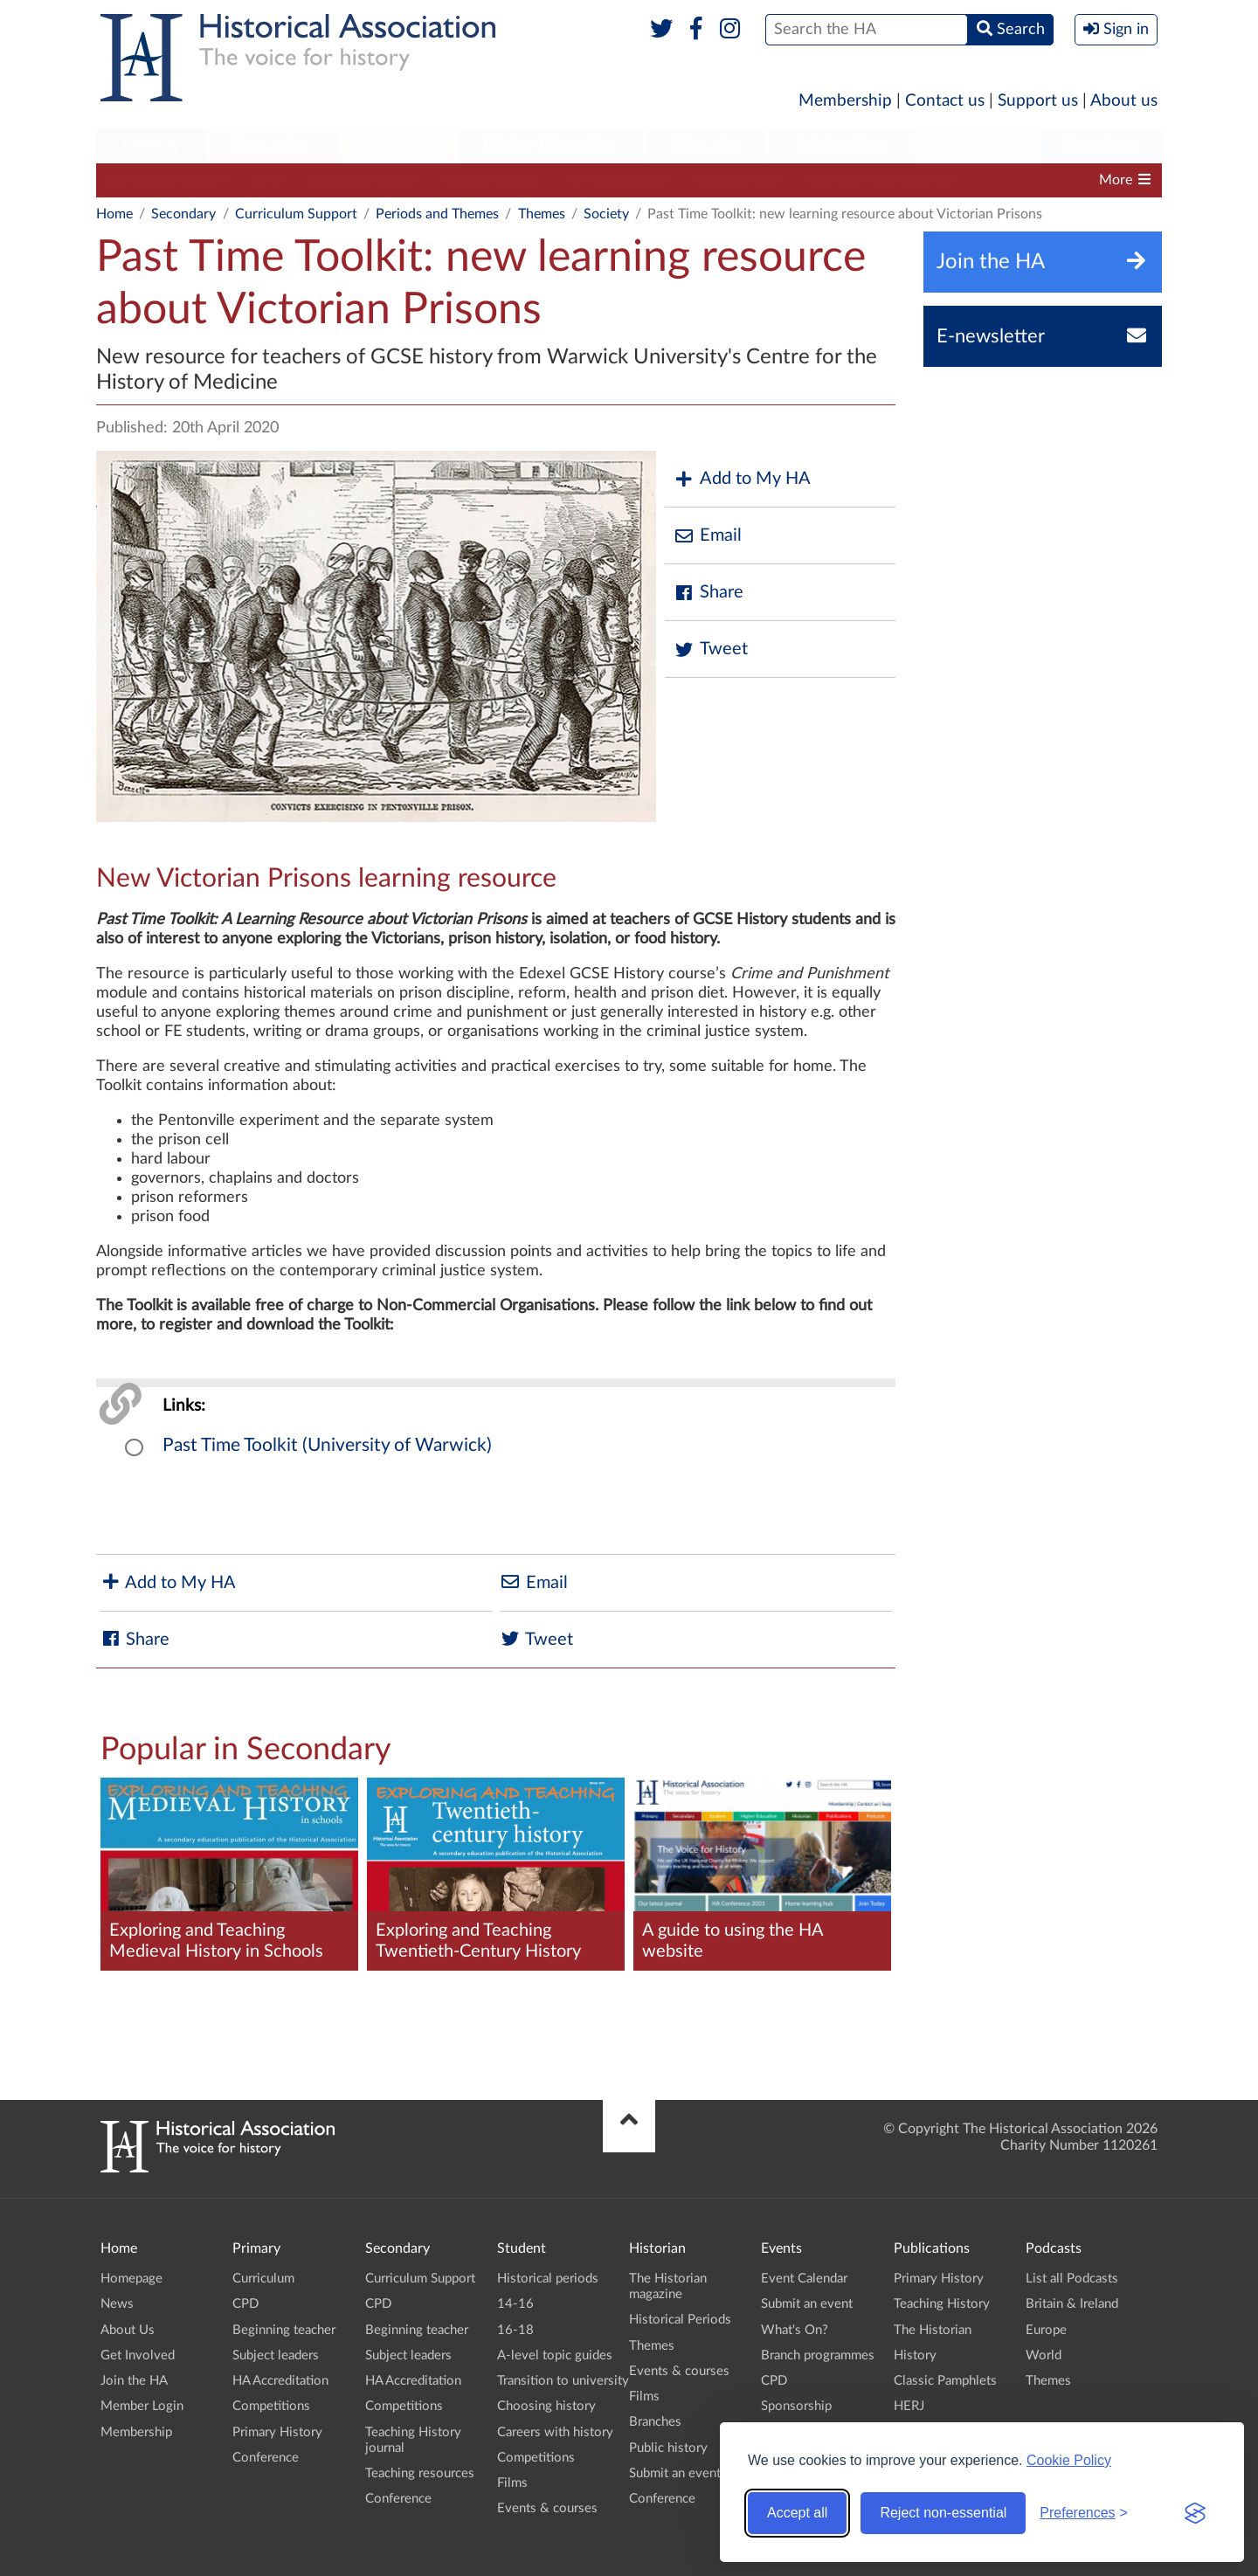  I want to click on Homepage, so click(131, 2278).